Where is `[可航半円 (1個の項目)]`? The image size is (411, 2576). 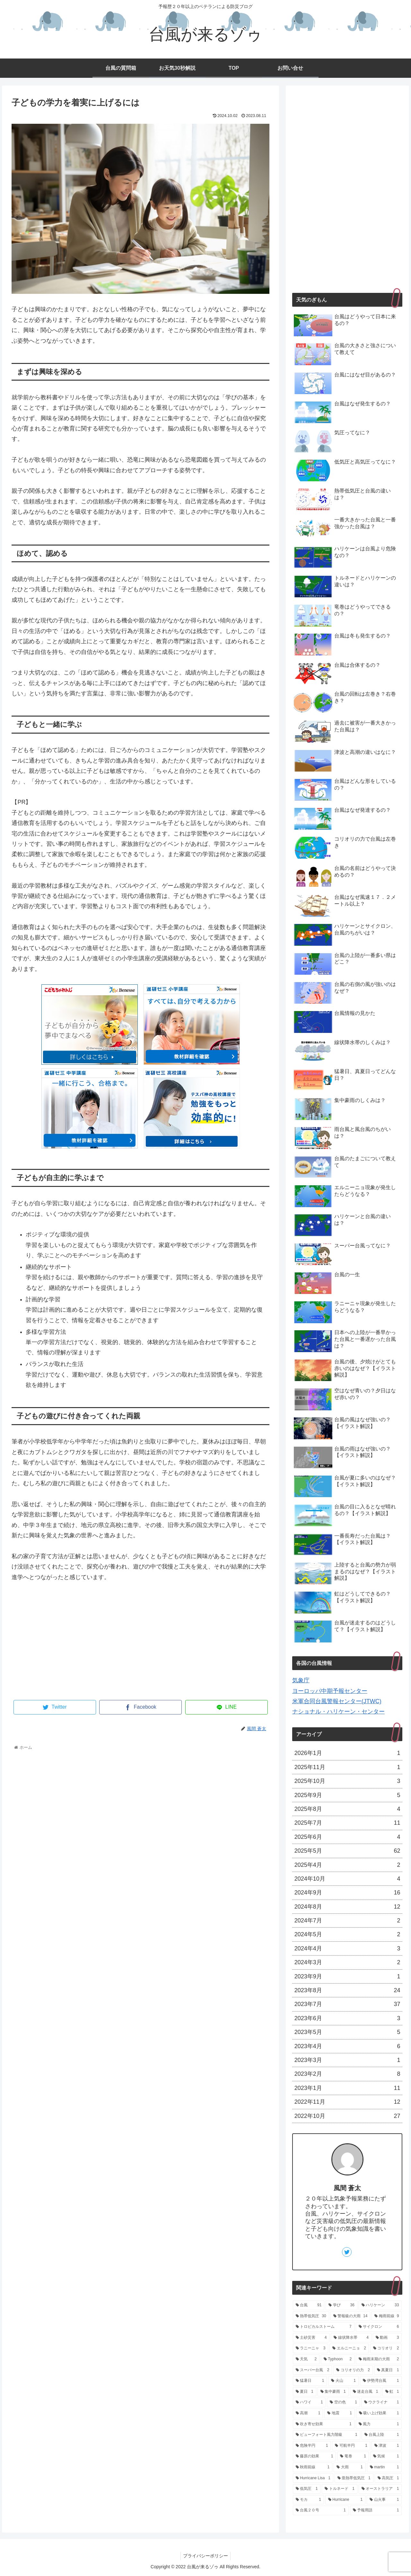
[可航半円 (1個の項目)] is located at coordinates (351, 2446).